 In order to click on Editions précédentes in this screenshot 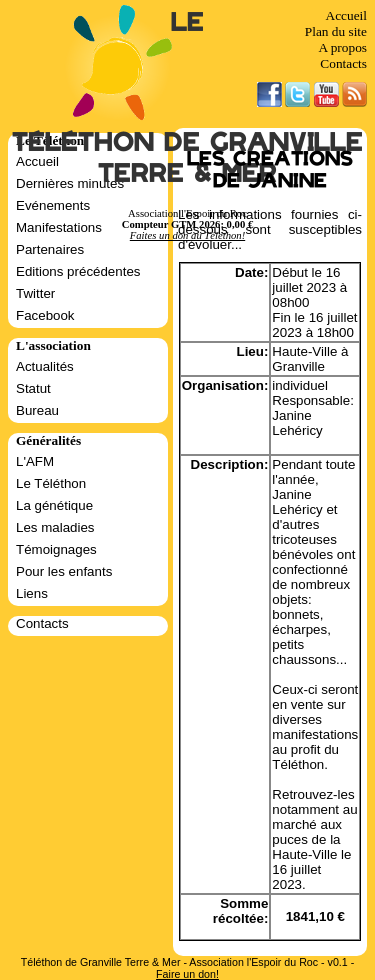, I will do `click(78, 271)`.